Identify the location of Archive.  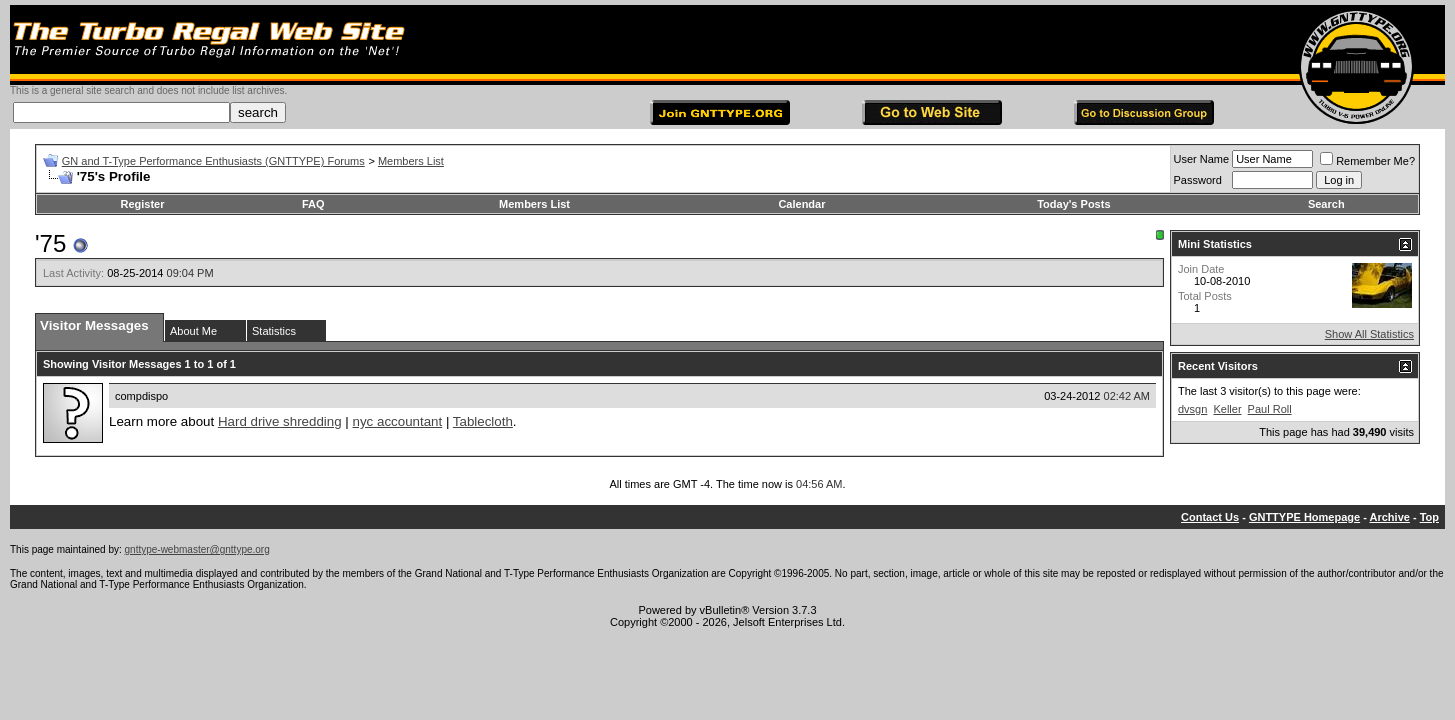
(1390, 517).